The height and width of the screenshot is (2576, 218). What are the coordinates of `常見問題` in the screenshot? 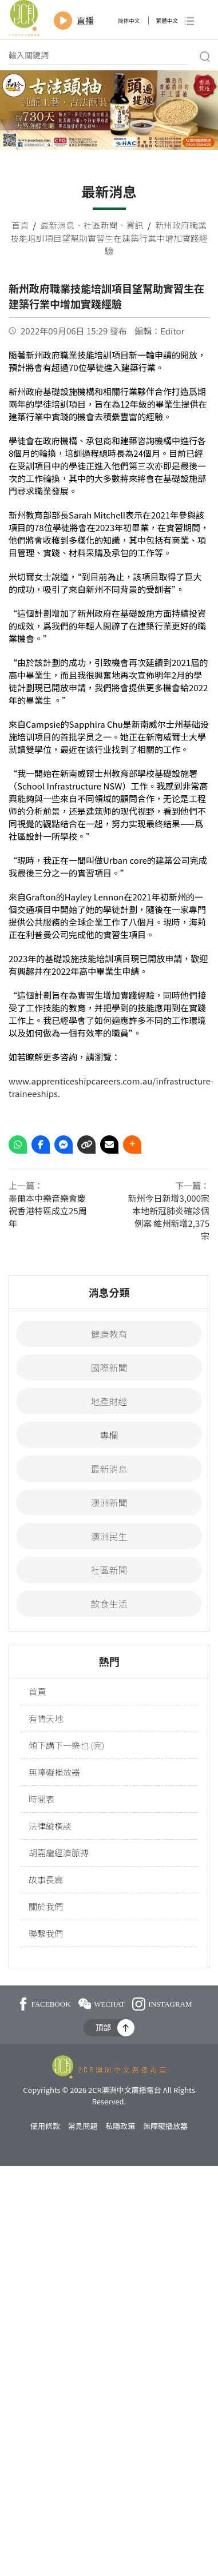 It's located at (83, 2125).